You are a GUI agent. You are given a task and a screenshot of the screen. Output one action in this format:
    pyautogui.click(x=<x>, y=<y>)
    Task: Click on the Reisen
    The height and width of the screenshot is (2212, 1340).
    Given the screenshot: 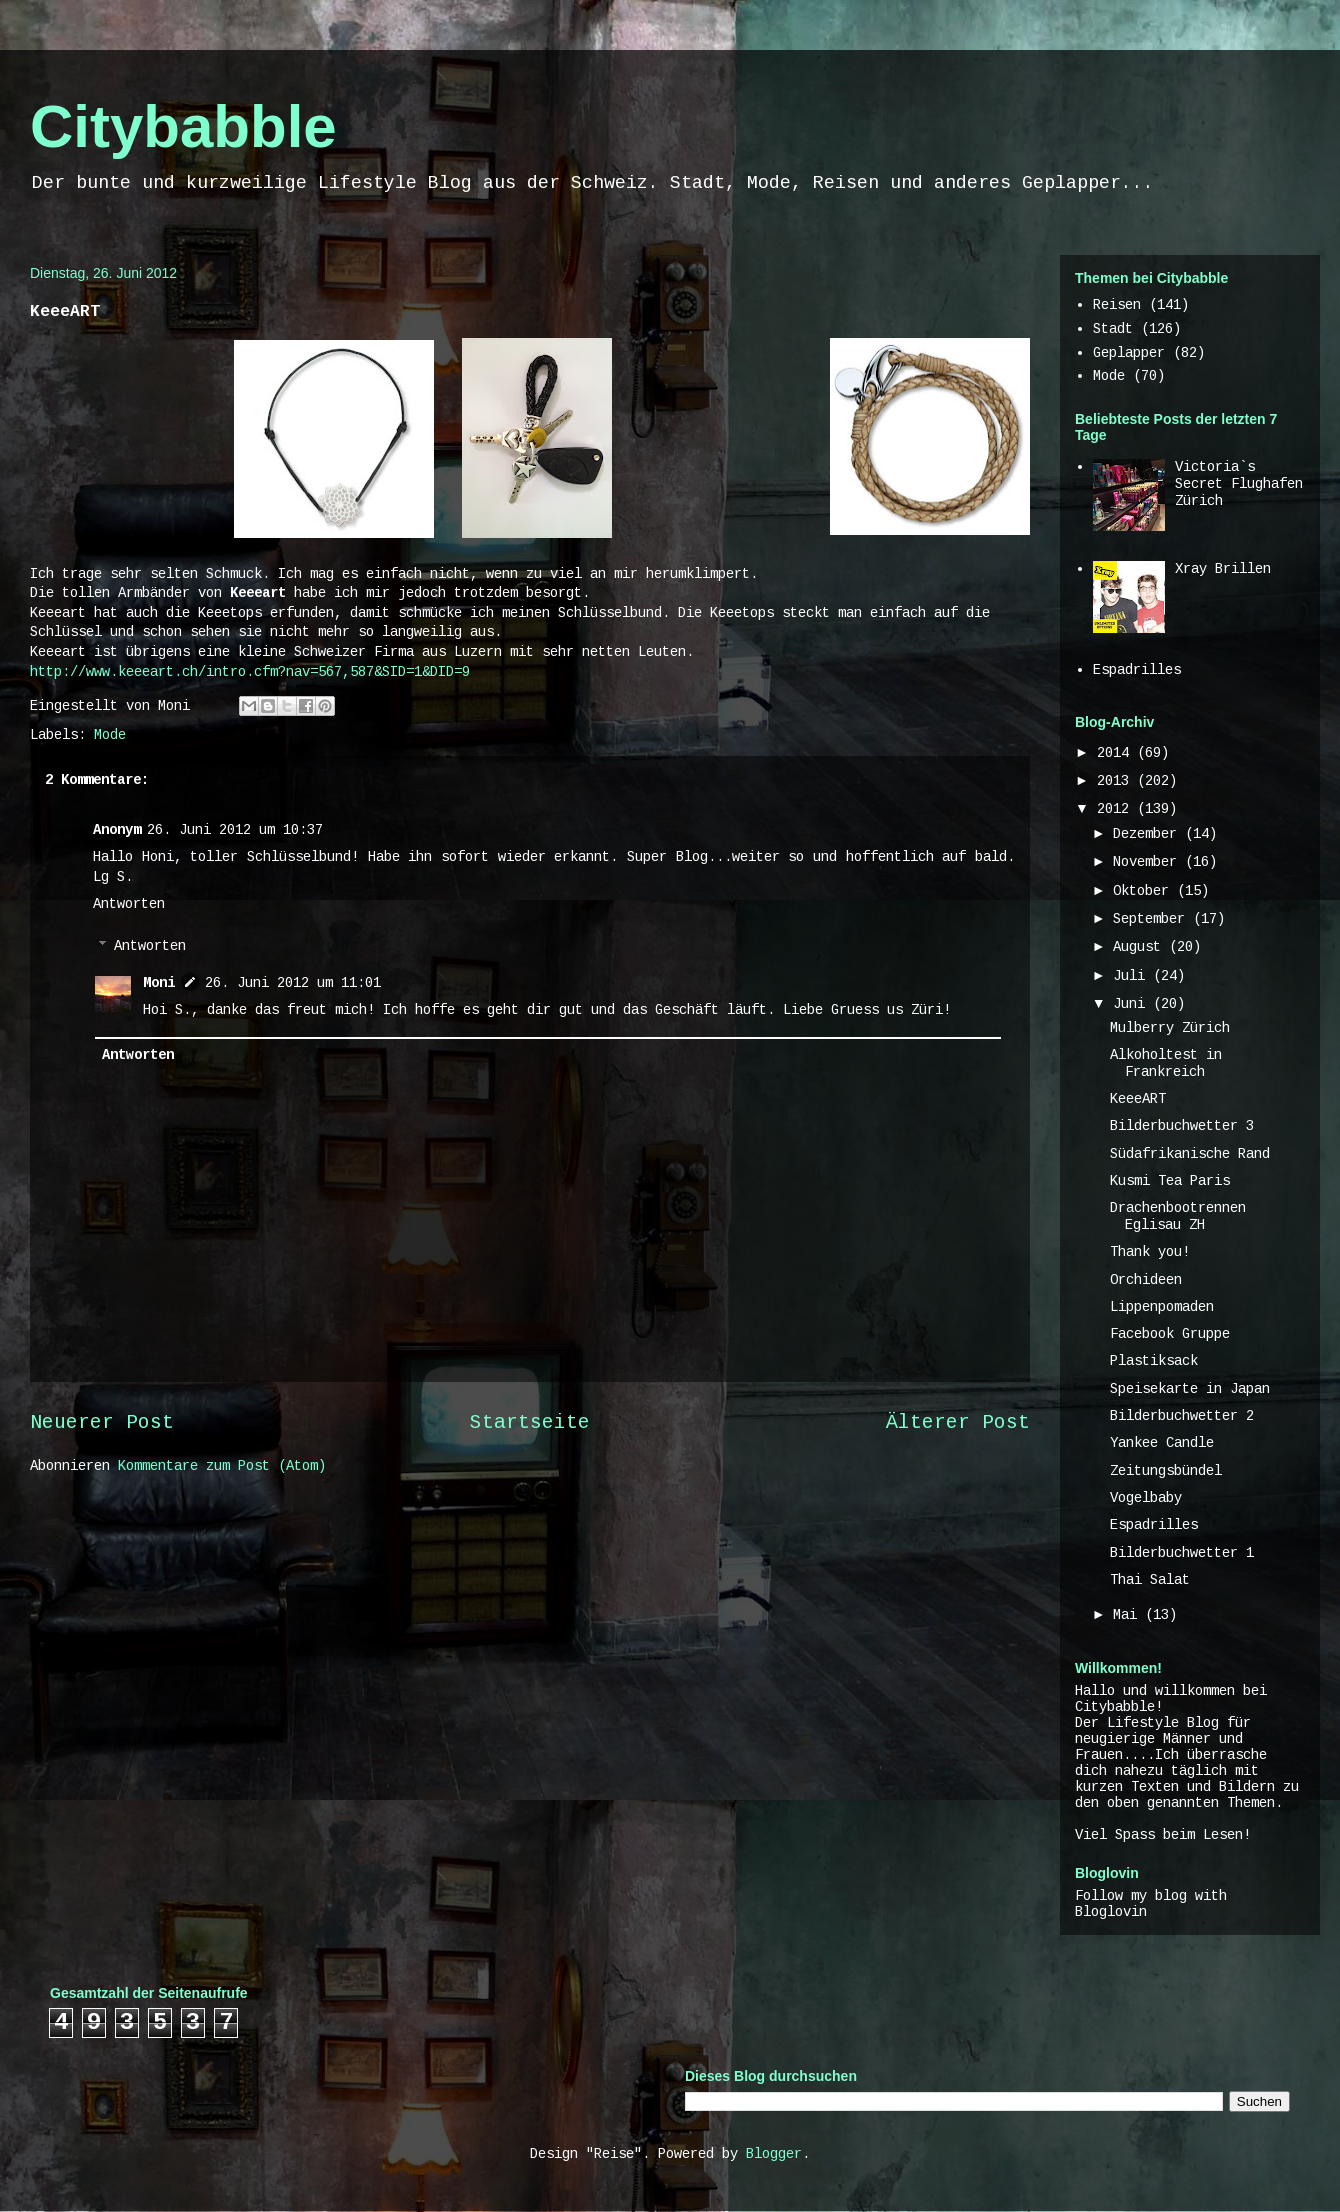 What is the action you would take?
    pyautogui.click(x=1117, y=305)
    